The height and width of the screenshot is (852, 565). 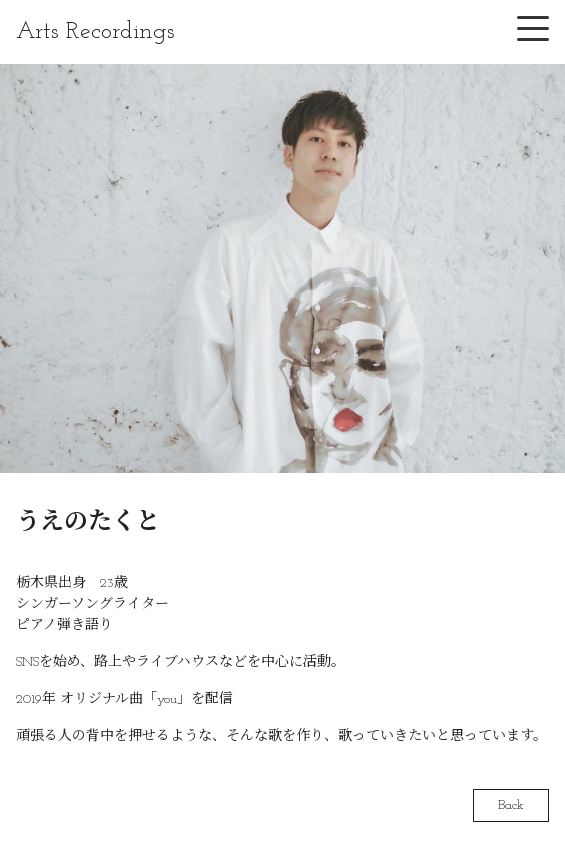 What do you see at coordinates (95, 32) in the screenshot?
I see `Arts Recordings` at bounding box center [95, 32].